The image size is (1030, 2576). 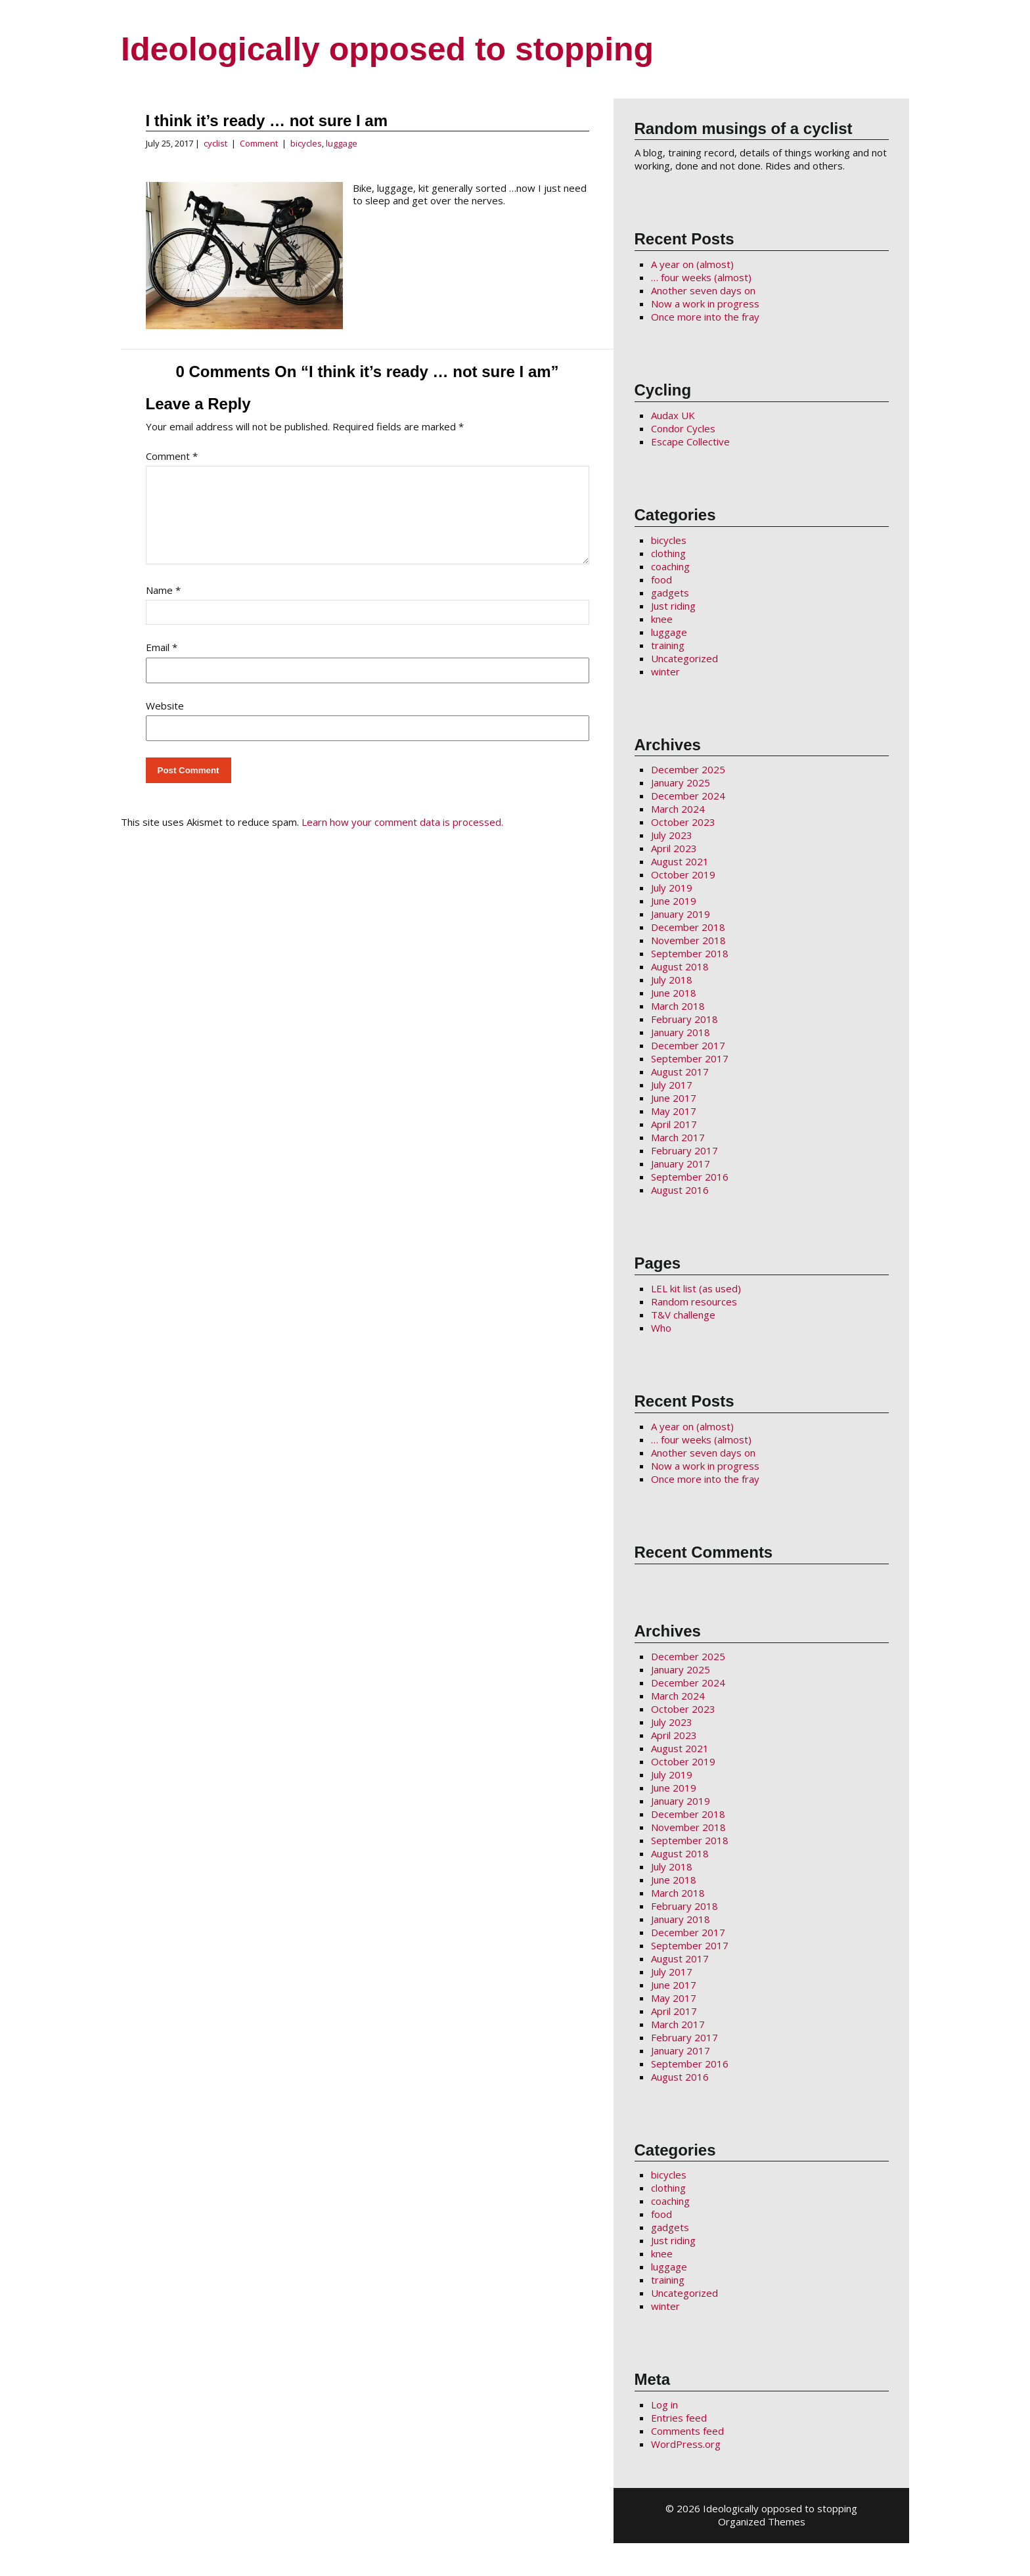 What do you see at coordinates (673, 992) in the screenshot?
I see `June 2018` at bounding box center [673, 992].